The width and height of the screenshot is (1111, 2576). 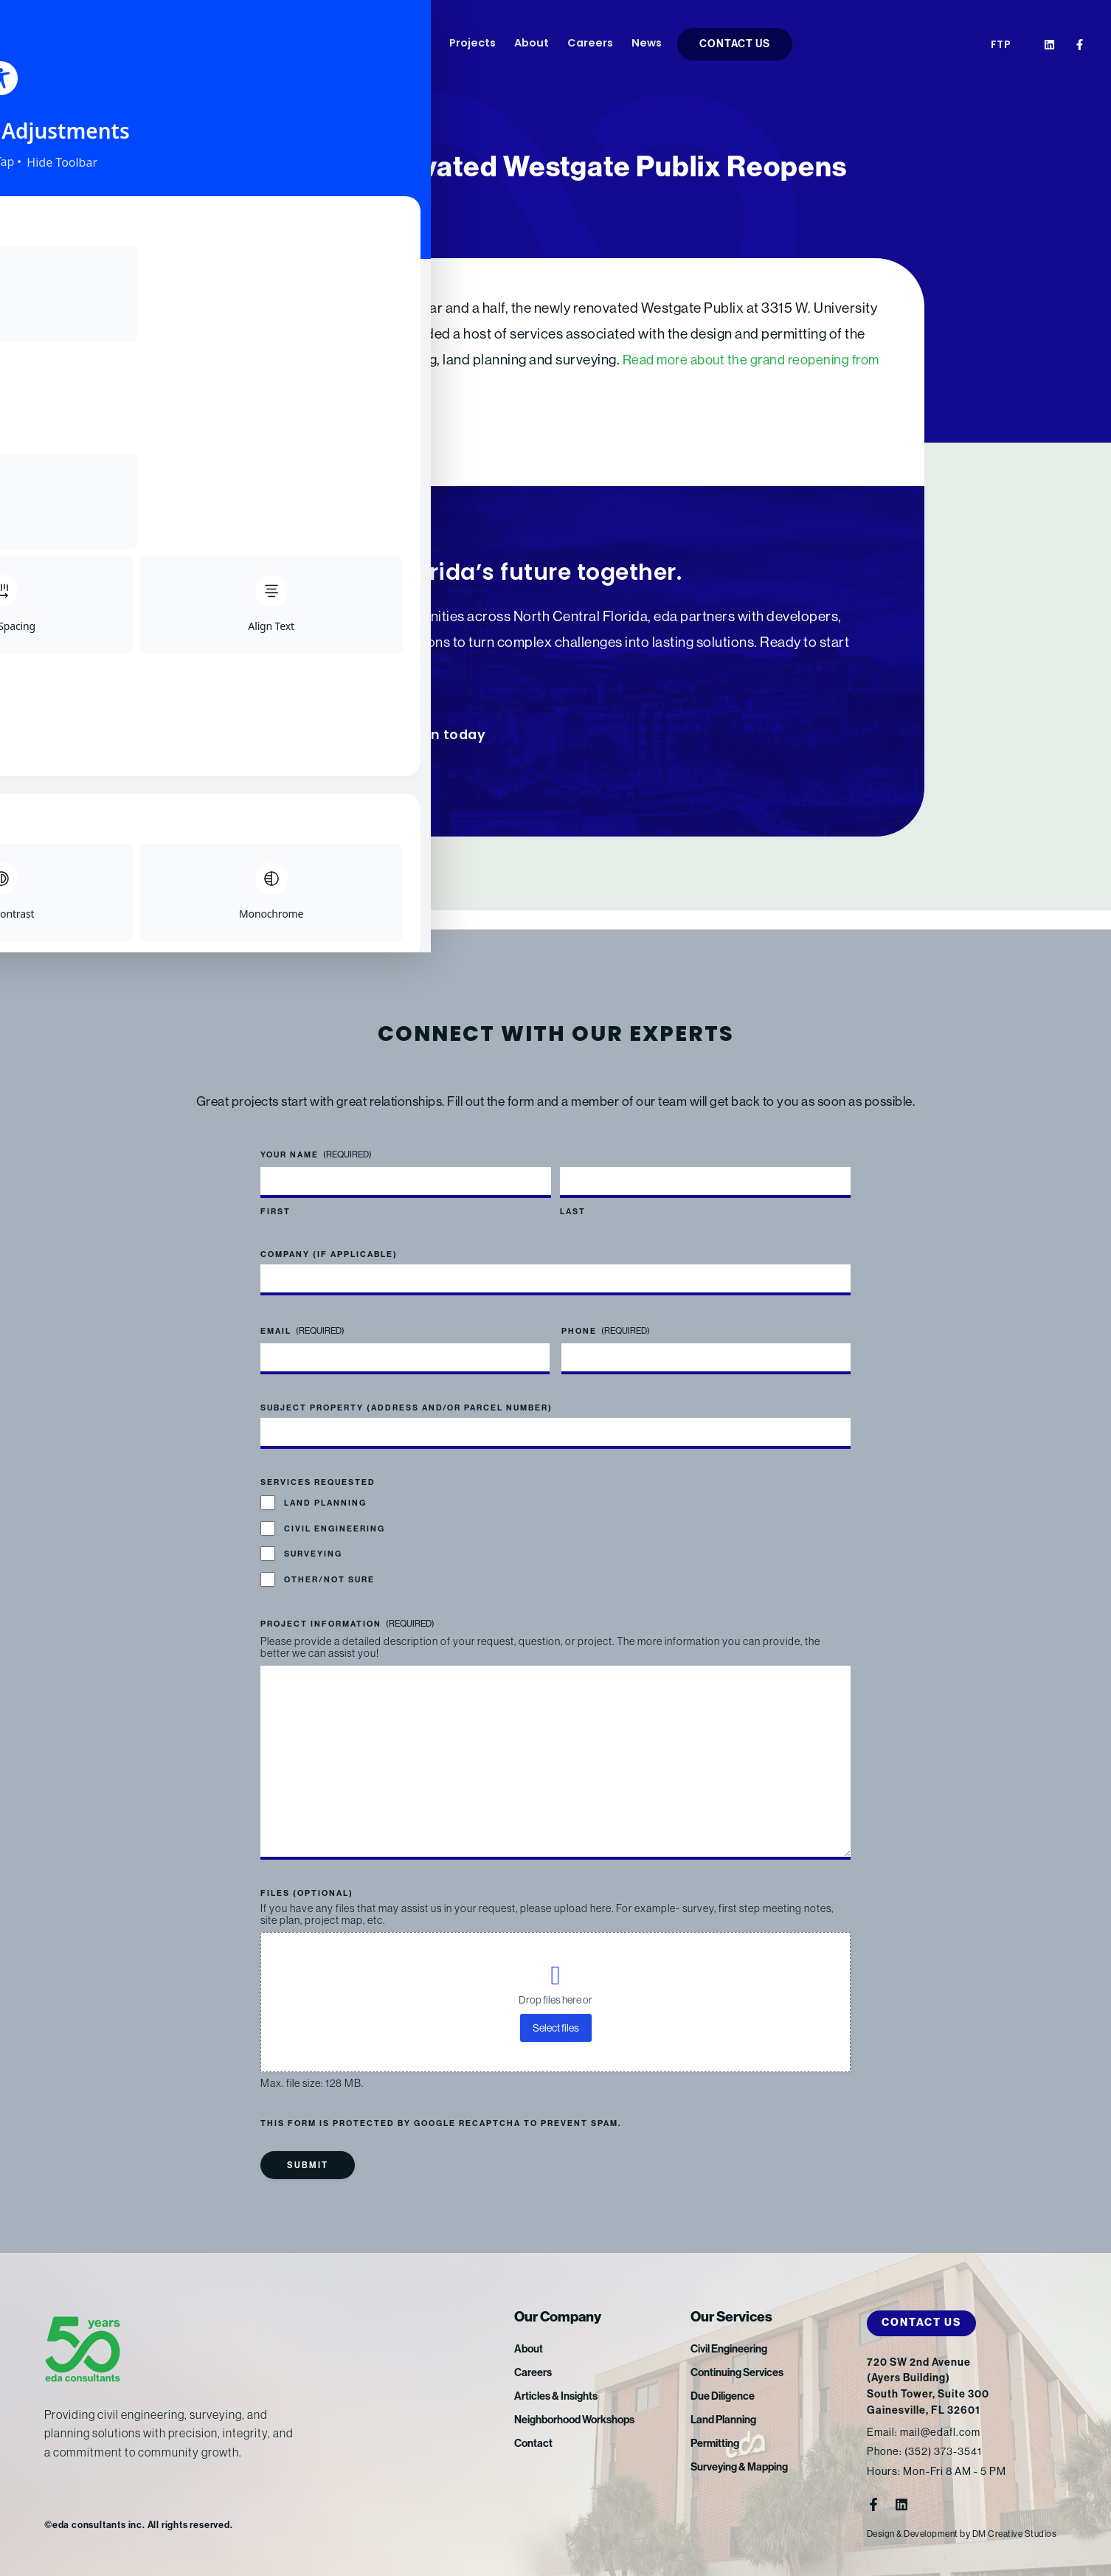 I want to click on Land Planning, so click(x=325, y=1484).